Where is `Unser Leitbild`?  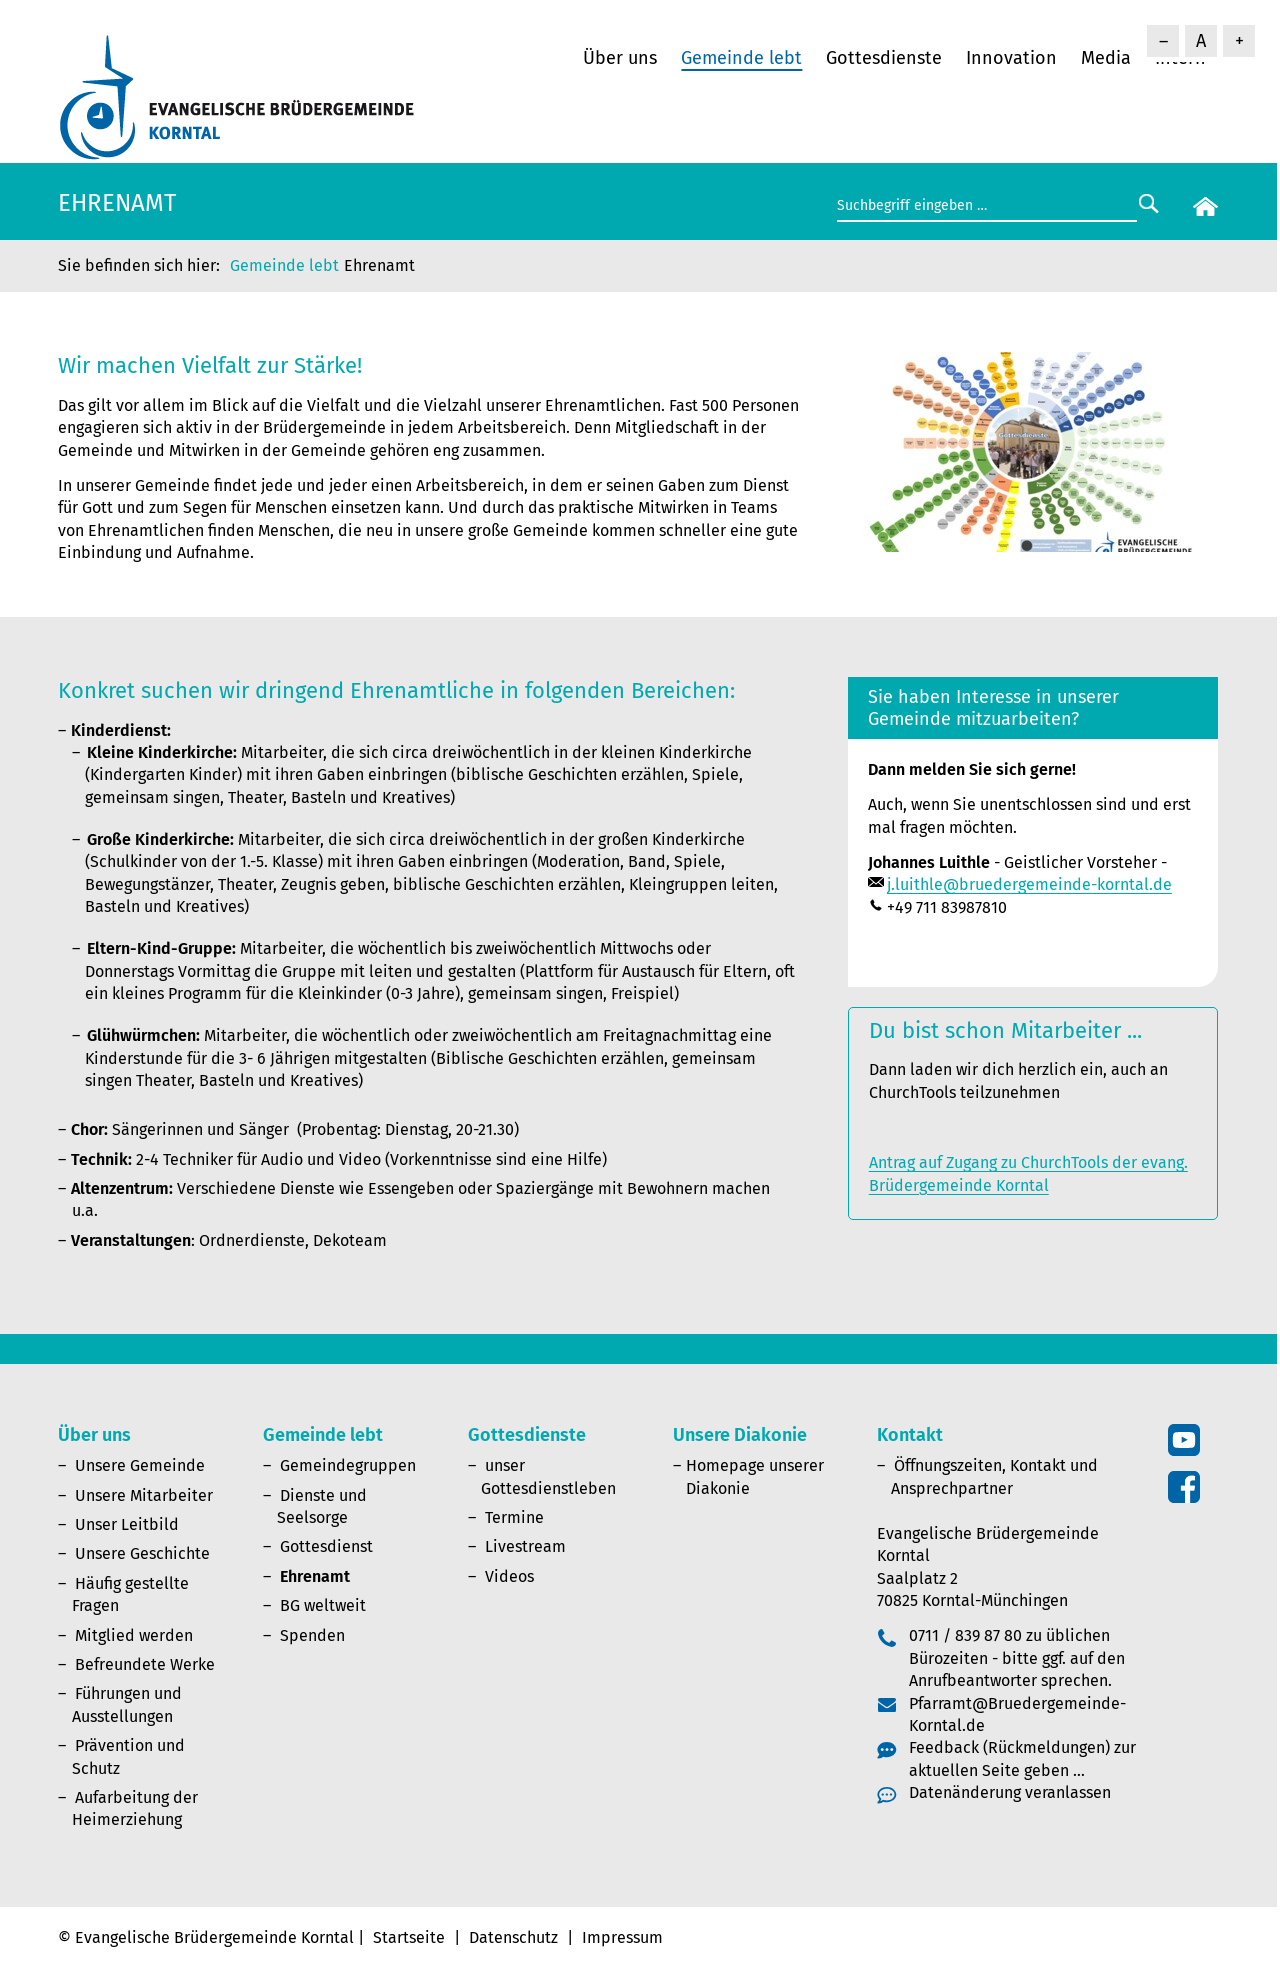 Unser Leitbild is located at coordinates (127, 1524).